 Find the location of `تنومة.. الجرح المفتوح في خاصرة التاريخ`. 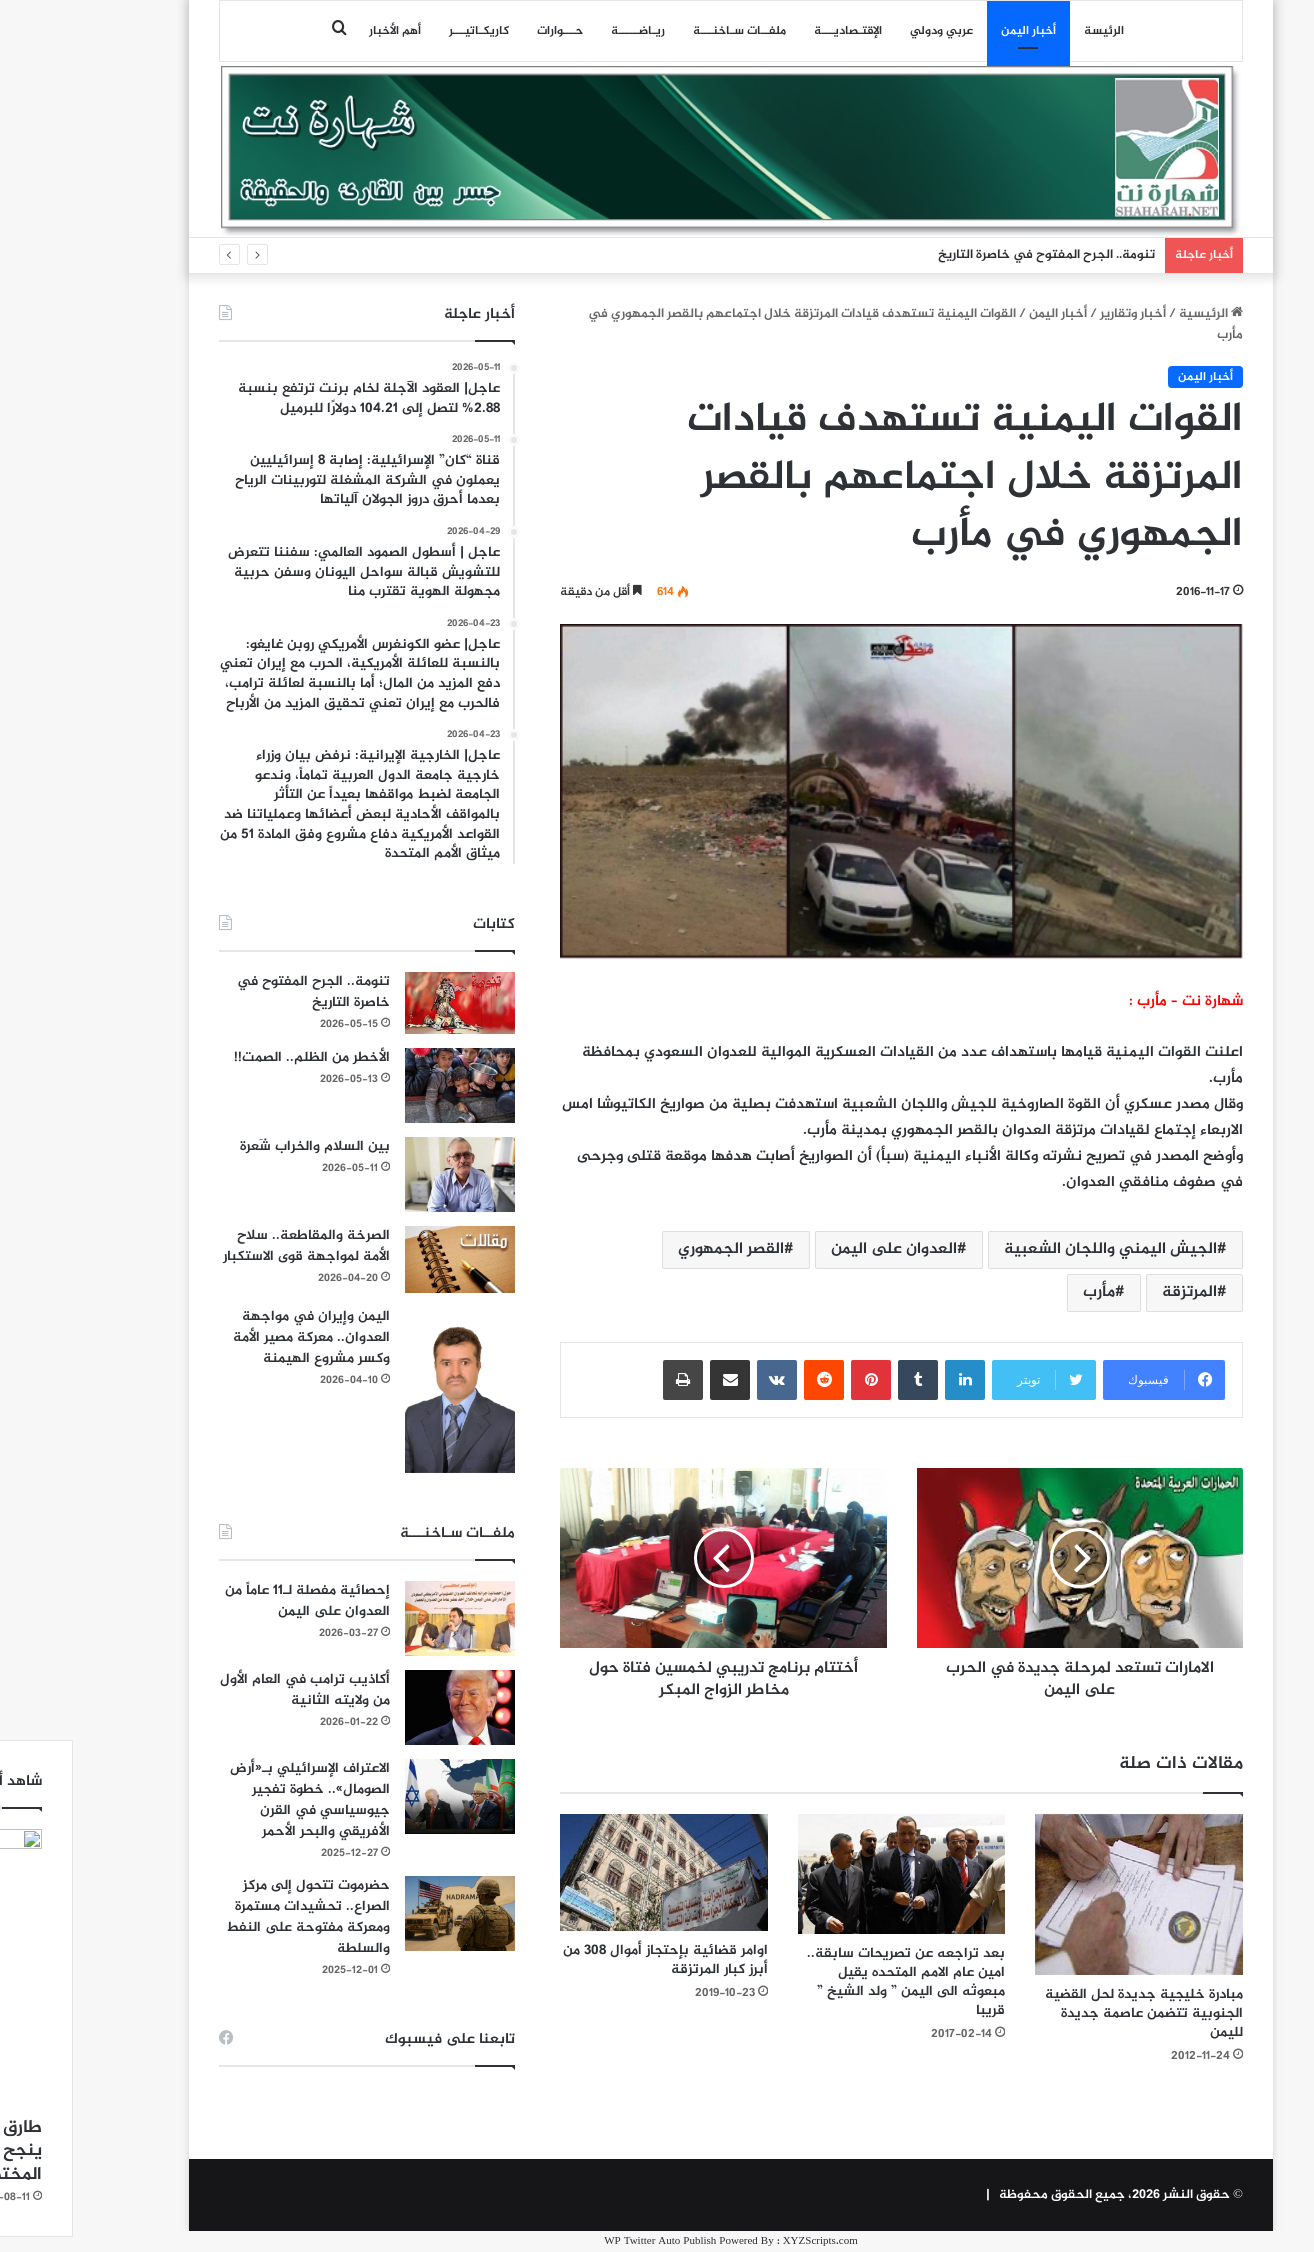

تنومة.. الجرح المفتوح في خاصرة التاريخ is located at coordinates (972, 255).